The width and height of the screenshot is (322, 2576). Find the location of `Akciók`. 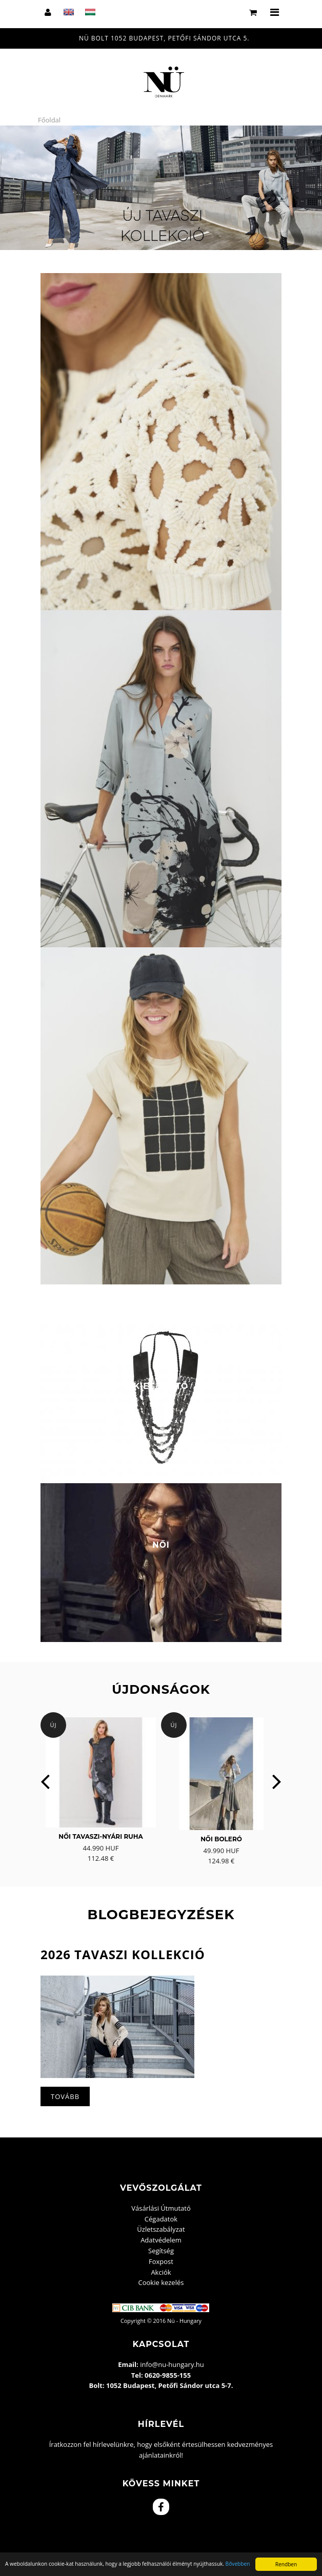

Akciók is located at coordinates (161, 2272).